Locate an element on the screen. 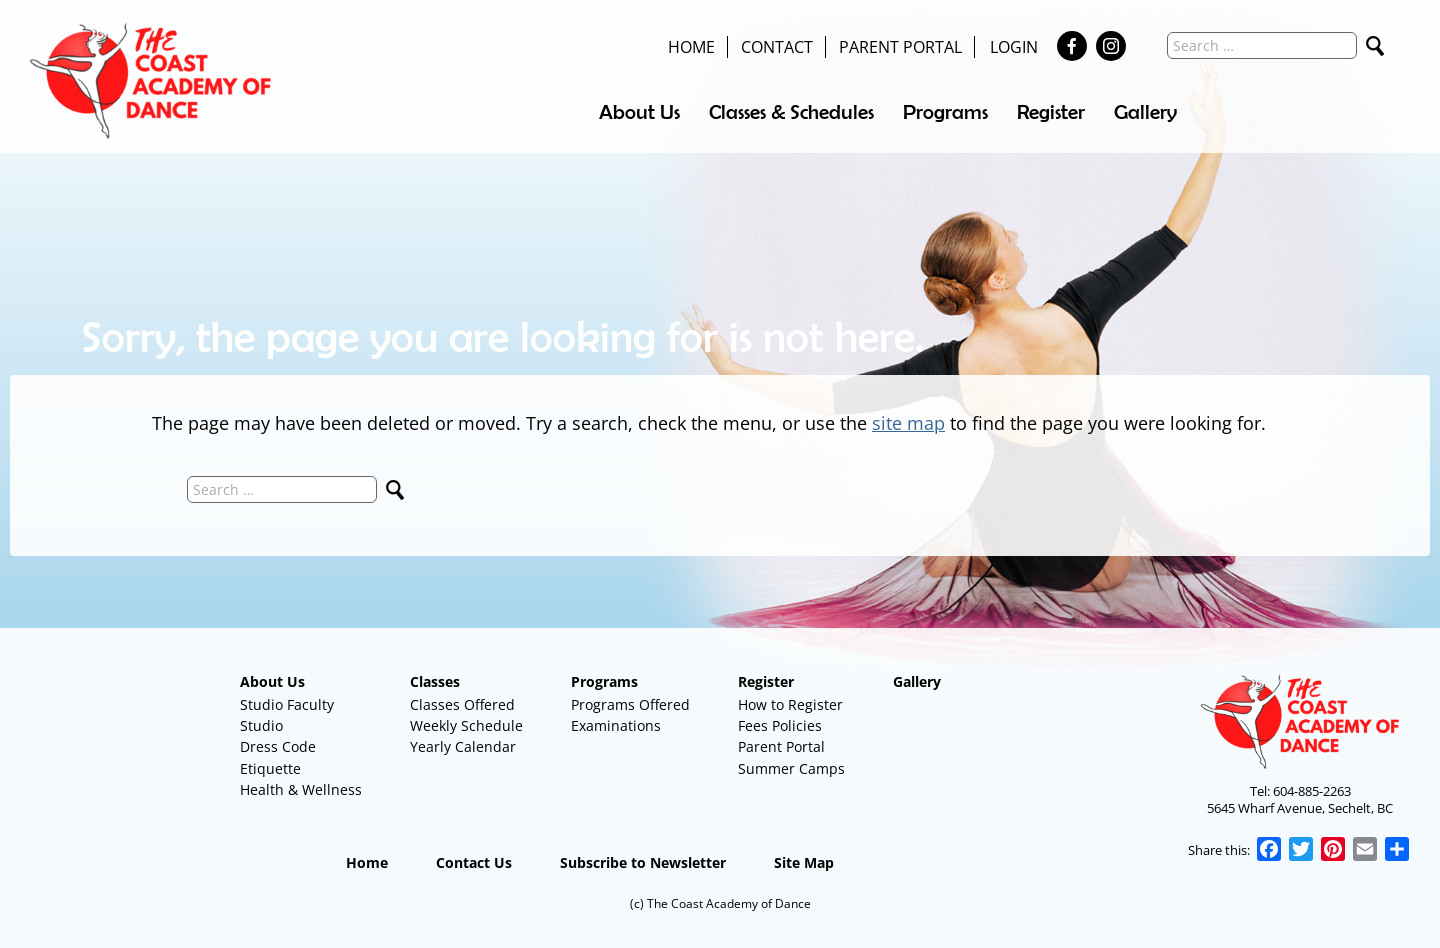  Fees Policies is located at coordinates (780, 726).